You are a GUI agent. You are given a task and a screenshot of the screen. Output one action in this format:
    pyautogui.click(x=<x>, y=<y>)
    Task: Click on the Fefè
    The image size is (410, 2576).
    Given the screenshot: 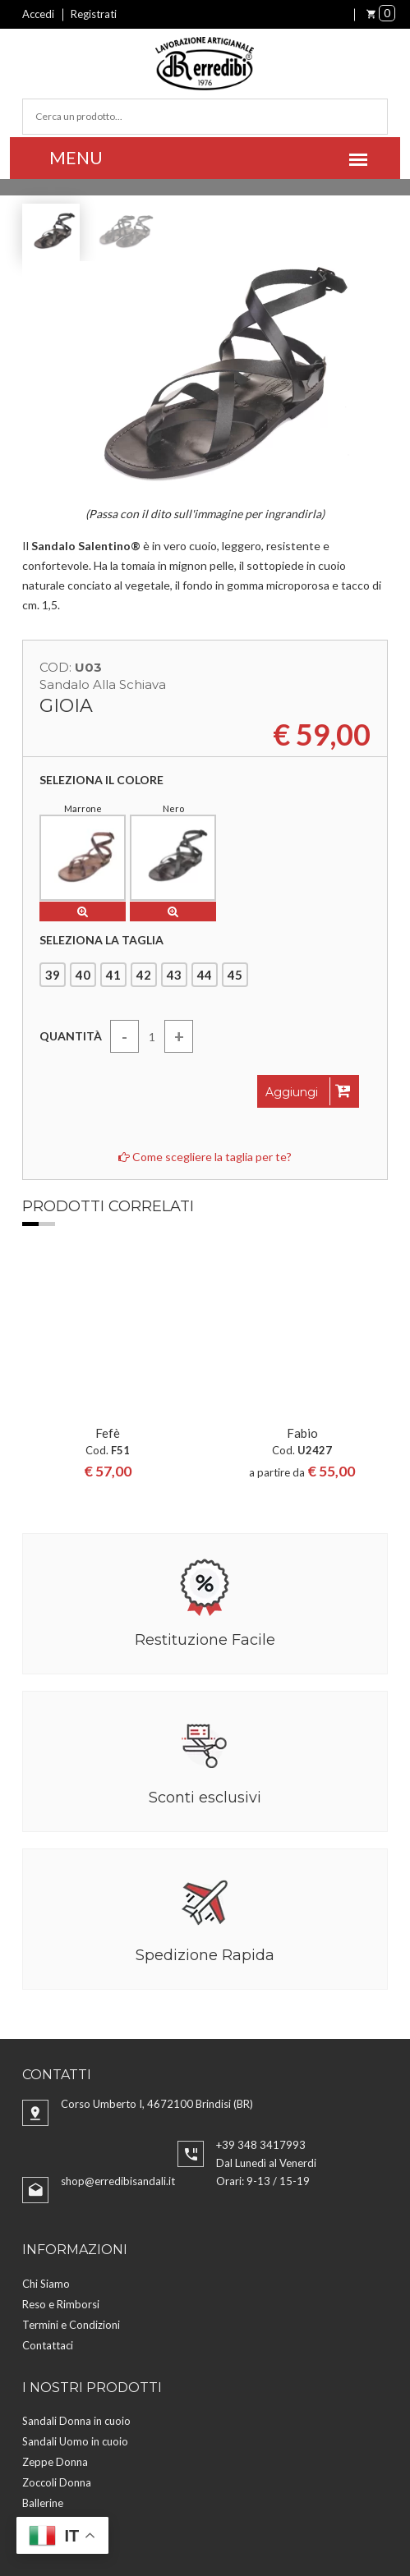 What is the action you would take?
    pyautogui.click(x=107, y=1264)
    